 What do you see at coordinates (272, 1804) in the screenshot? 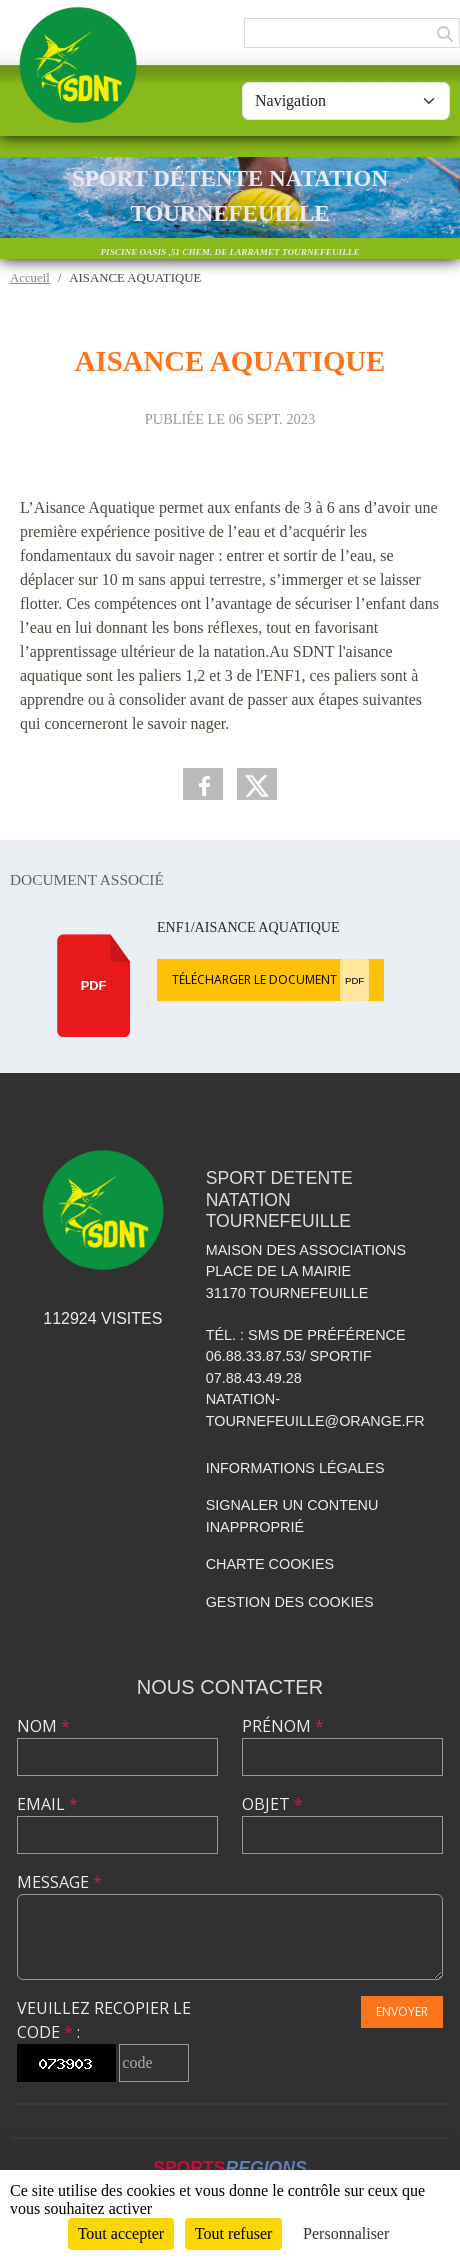
I see `Objet` at bounding box center [272, 1804].